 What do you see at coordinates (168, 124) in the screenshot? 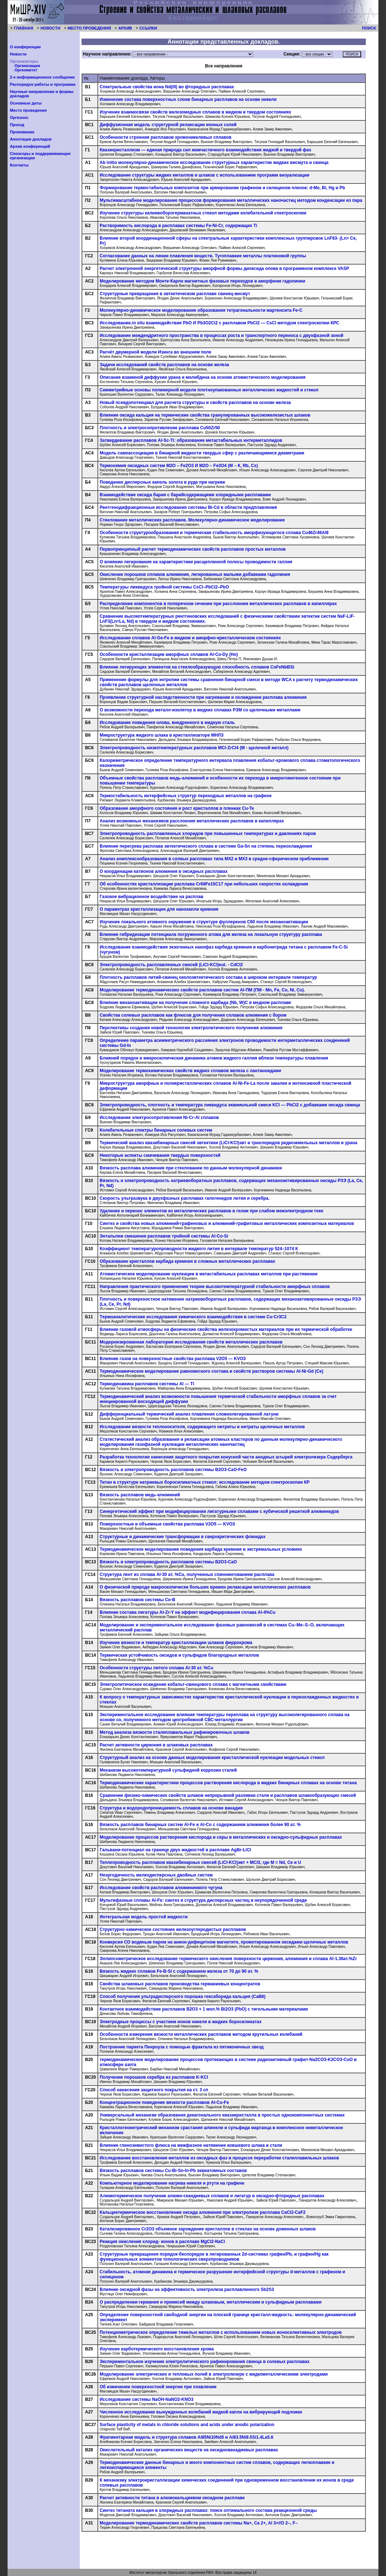
I see `Диффузионная модель структурной релаксации ионных солей` at bounding box center [168, 124].